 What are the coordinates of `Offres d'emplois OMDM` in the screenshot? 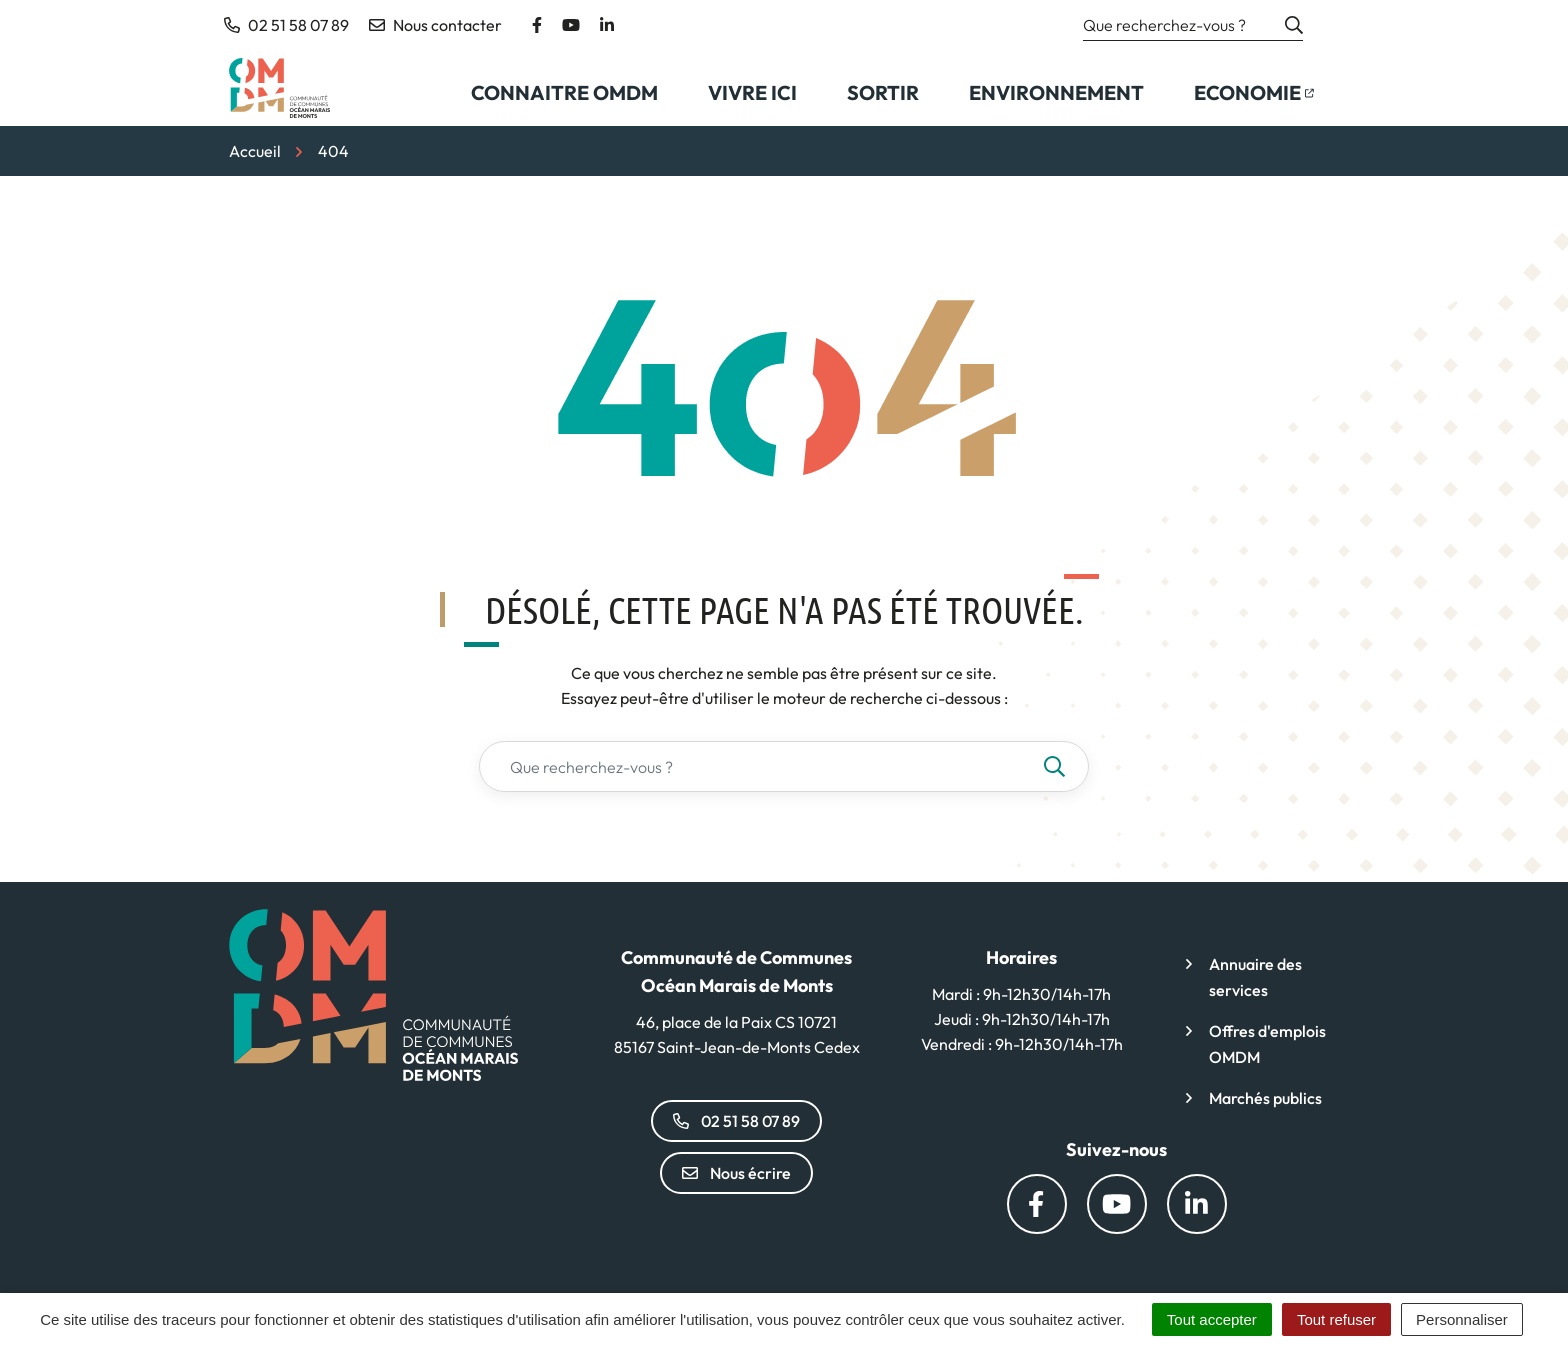 It's located at (1267, 1044).